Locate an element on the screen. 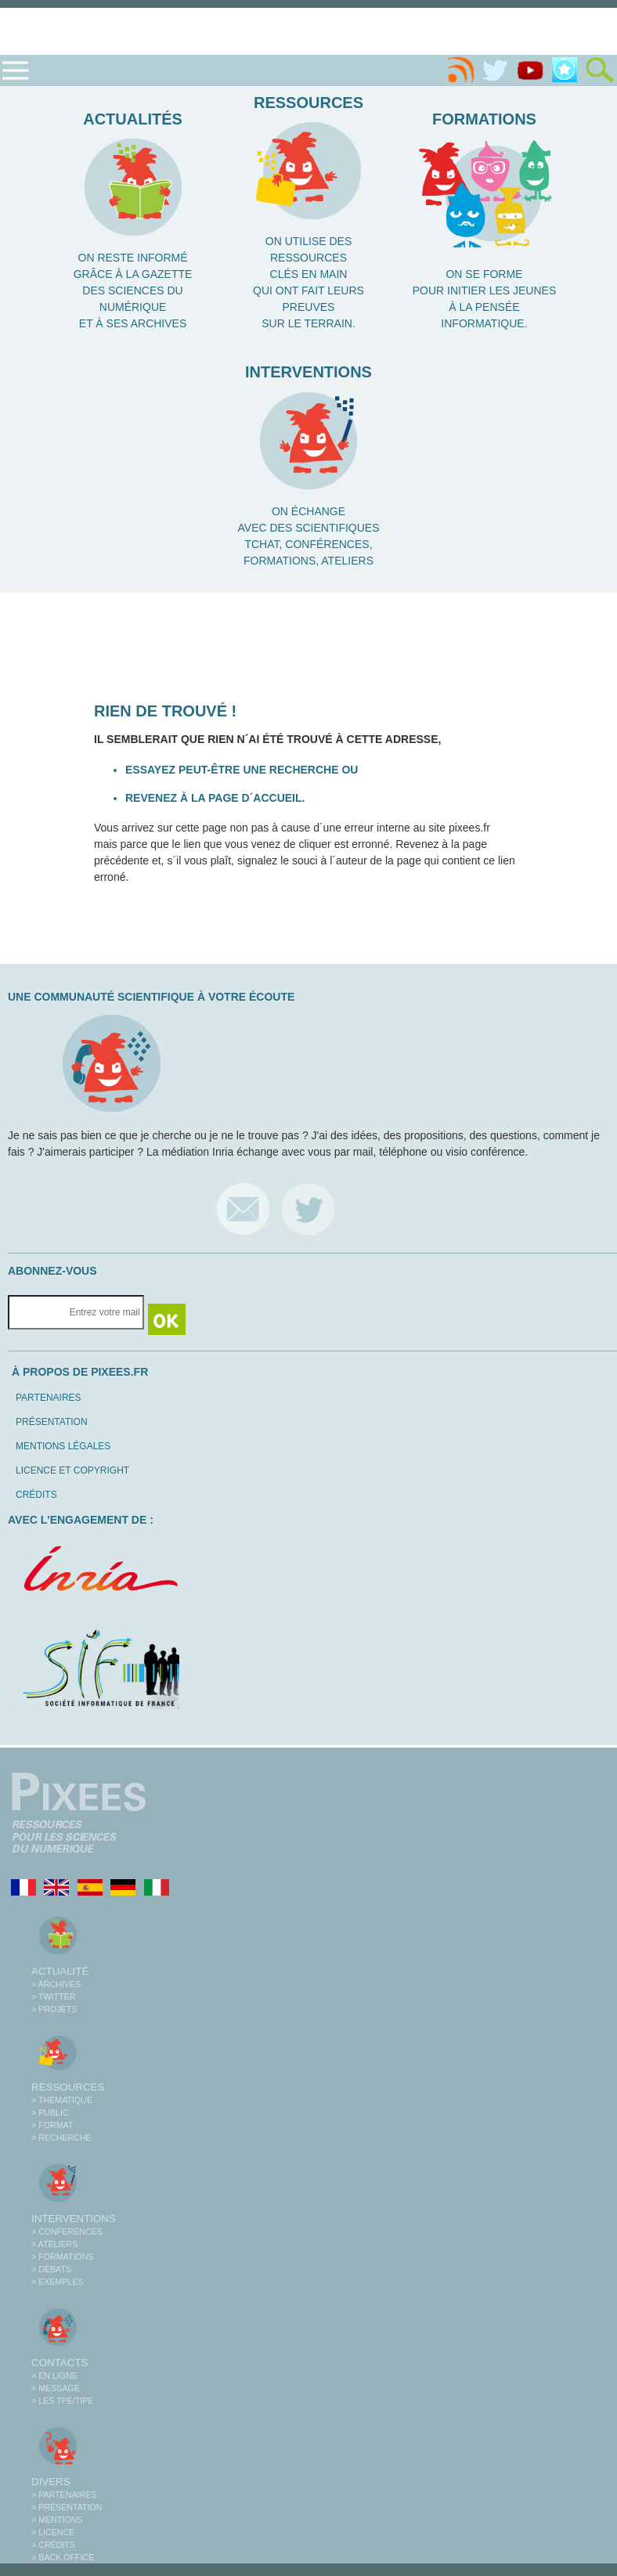 The height and width of the screenshot is (2576, 617). > Crédits is located at coordinates (53, 2544).